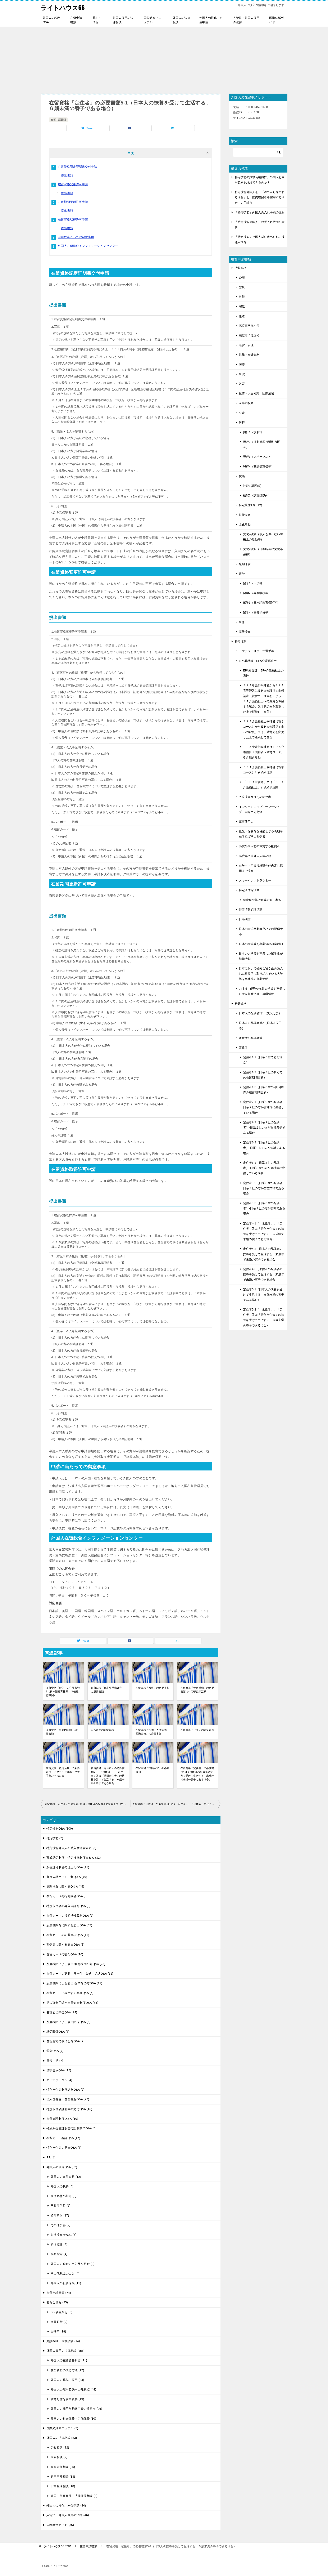 The image size is (328, 2576). Describe the element at coordinates (73, 1857) in the screenshot. I see `育成就労制度・特定技能制度Ｑ＆Ａ (31)` at that location.